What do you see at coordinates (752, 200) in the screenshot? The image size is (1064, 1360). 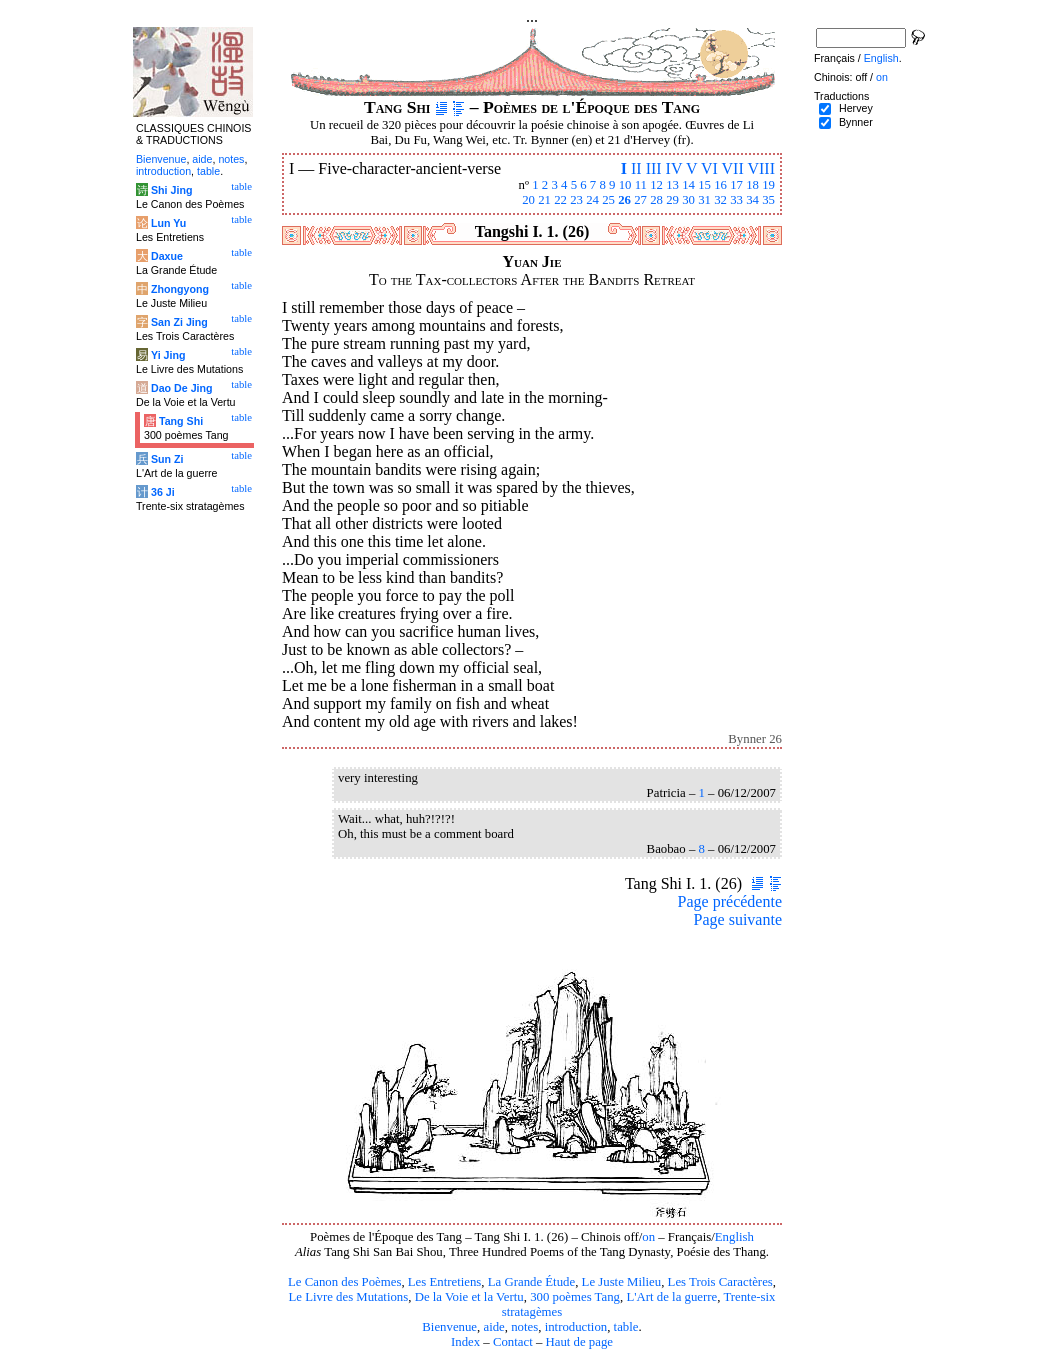 I see `34` at bounding box center [752, 200].